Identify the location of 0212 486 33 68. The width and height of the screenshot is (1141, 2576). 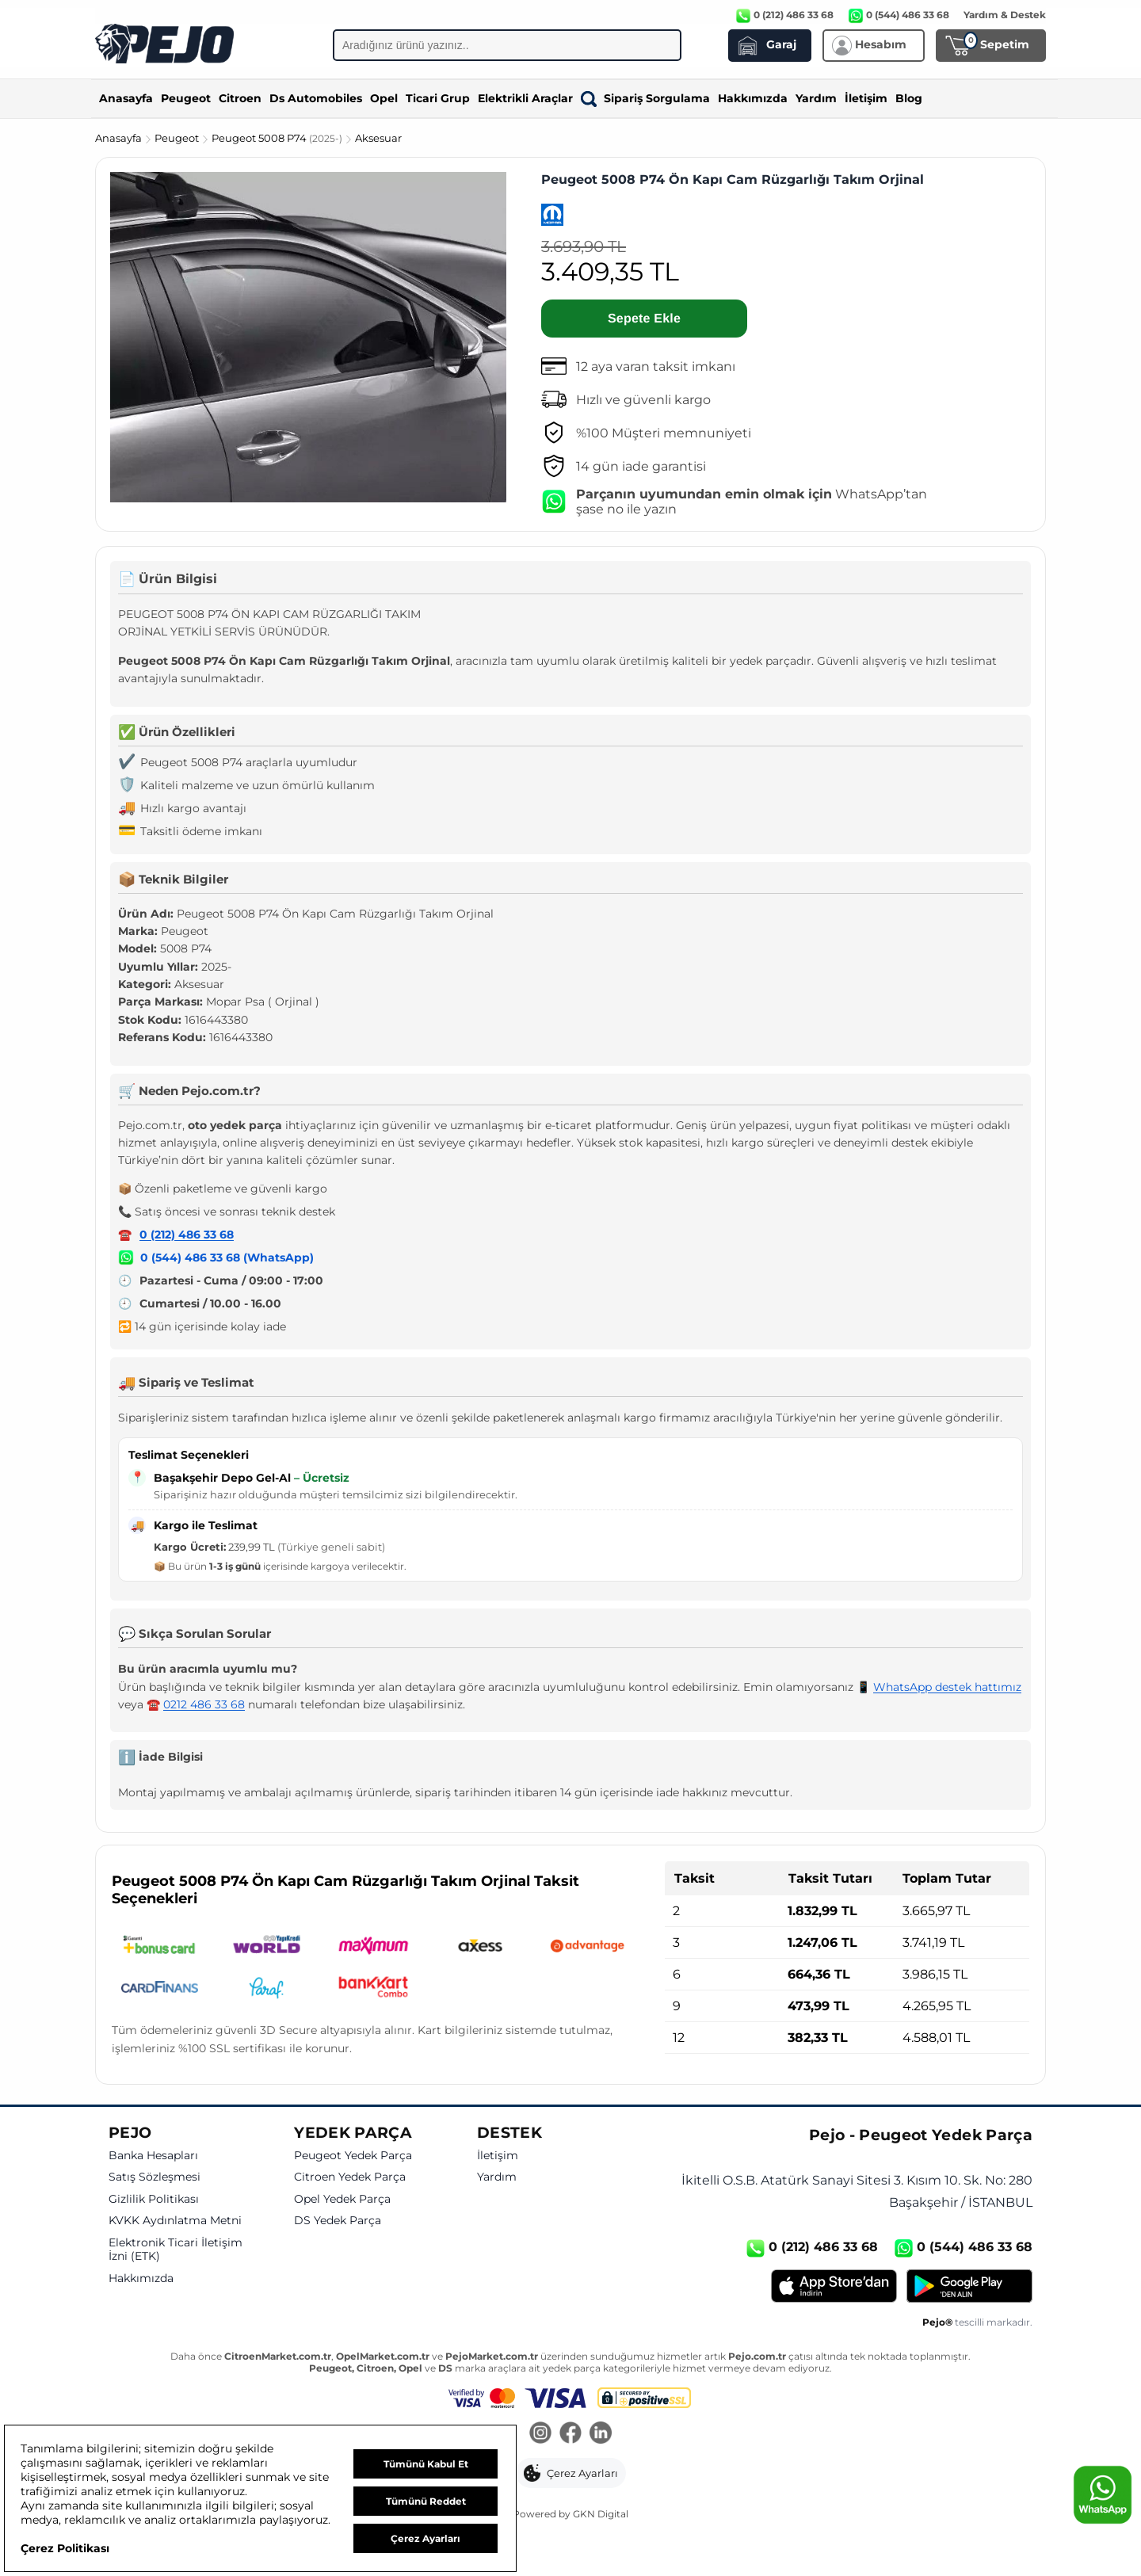
(204, 1704).